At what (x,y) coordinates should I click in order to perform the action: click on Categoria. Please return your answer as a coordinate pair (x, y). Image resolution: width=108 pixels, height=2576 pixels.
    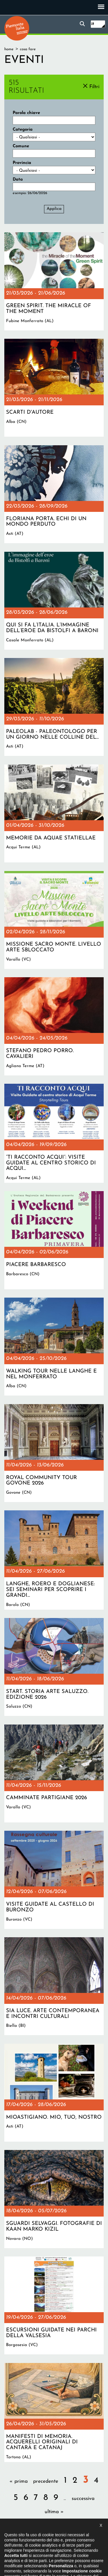
    Looking at the image, I should click on (23, 129).